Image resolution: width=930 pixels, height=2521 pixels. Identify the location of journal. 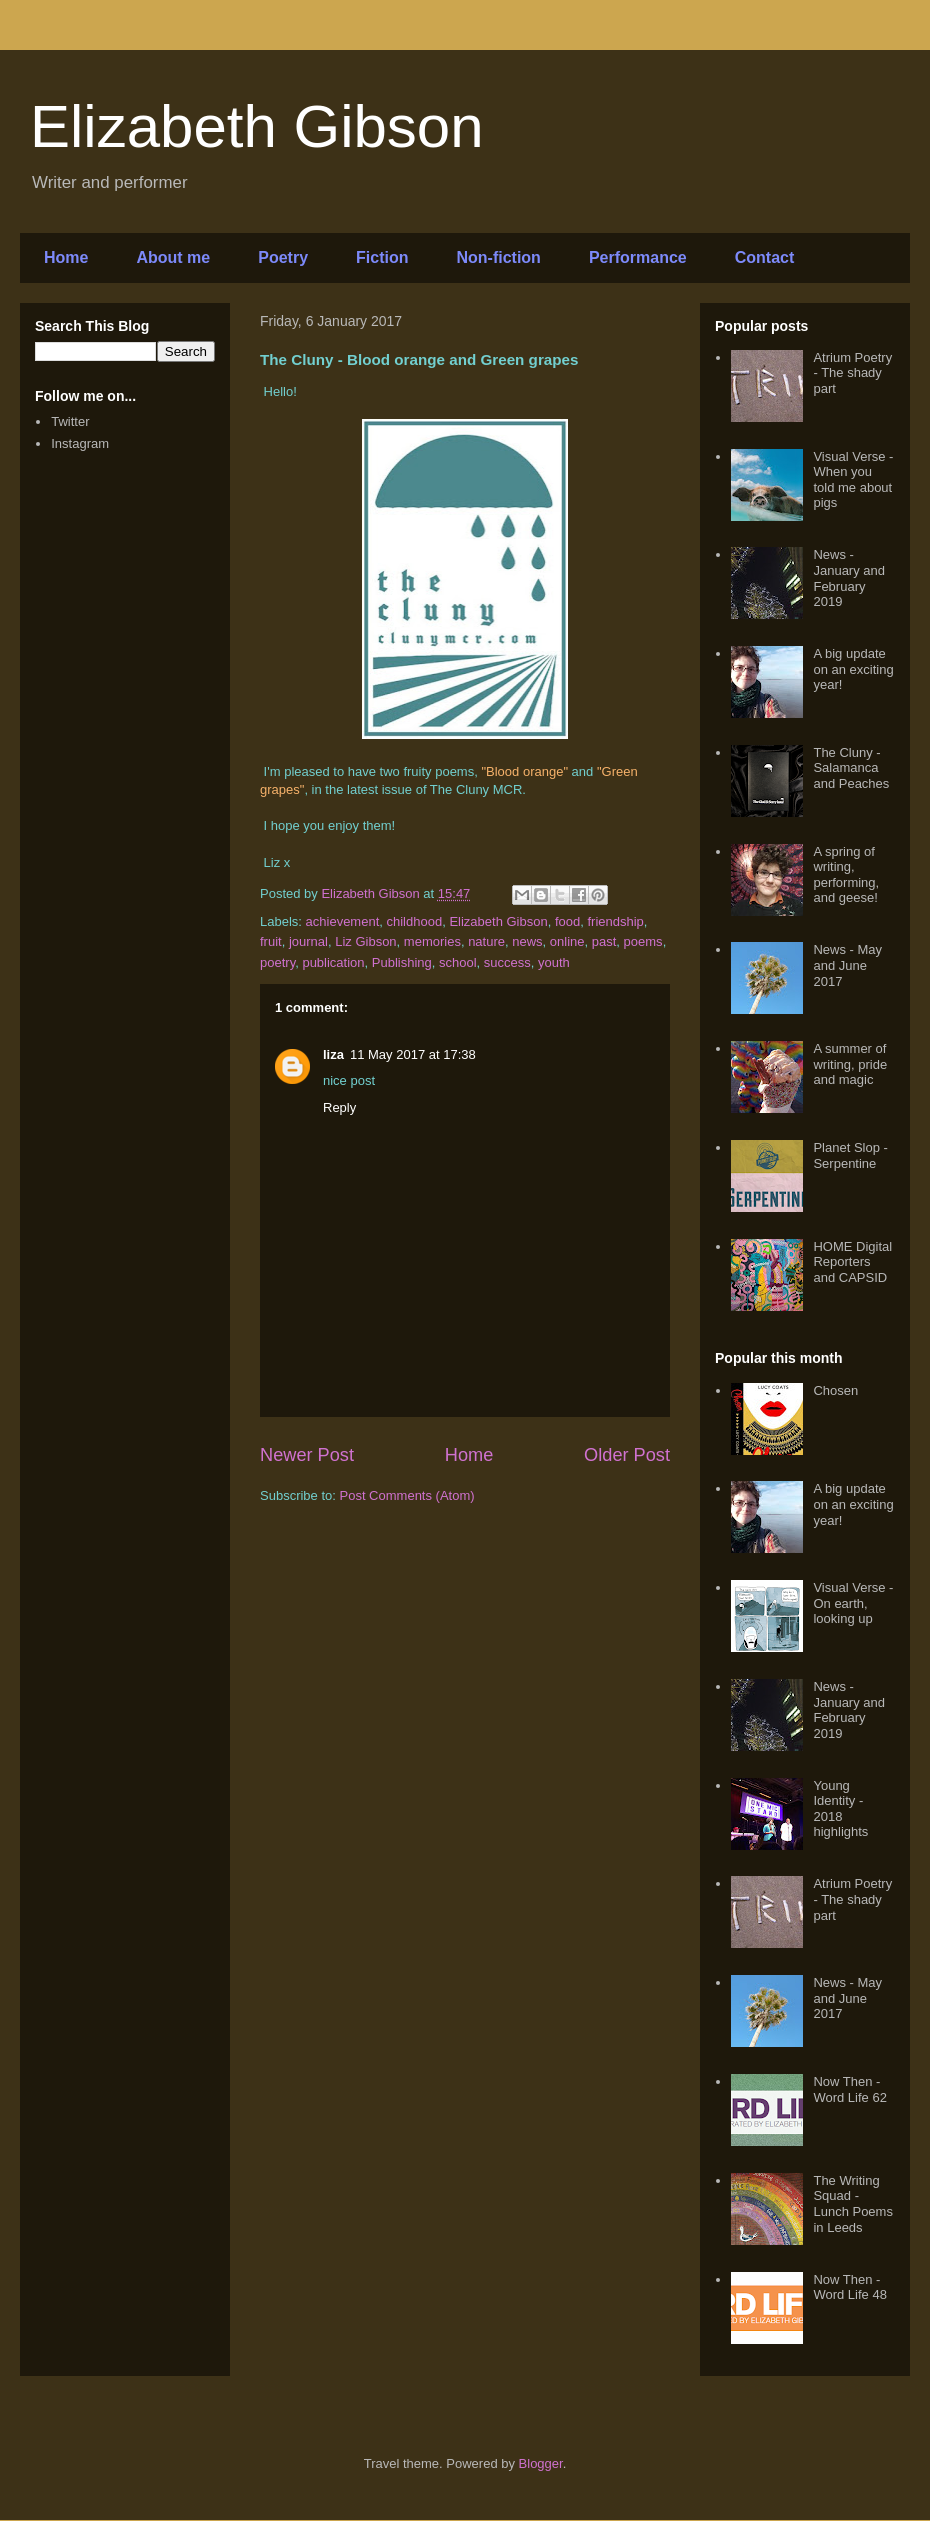
(308, 941).